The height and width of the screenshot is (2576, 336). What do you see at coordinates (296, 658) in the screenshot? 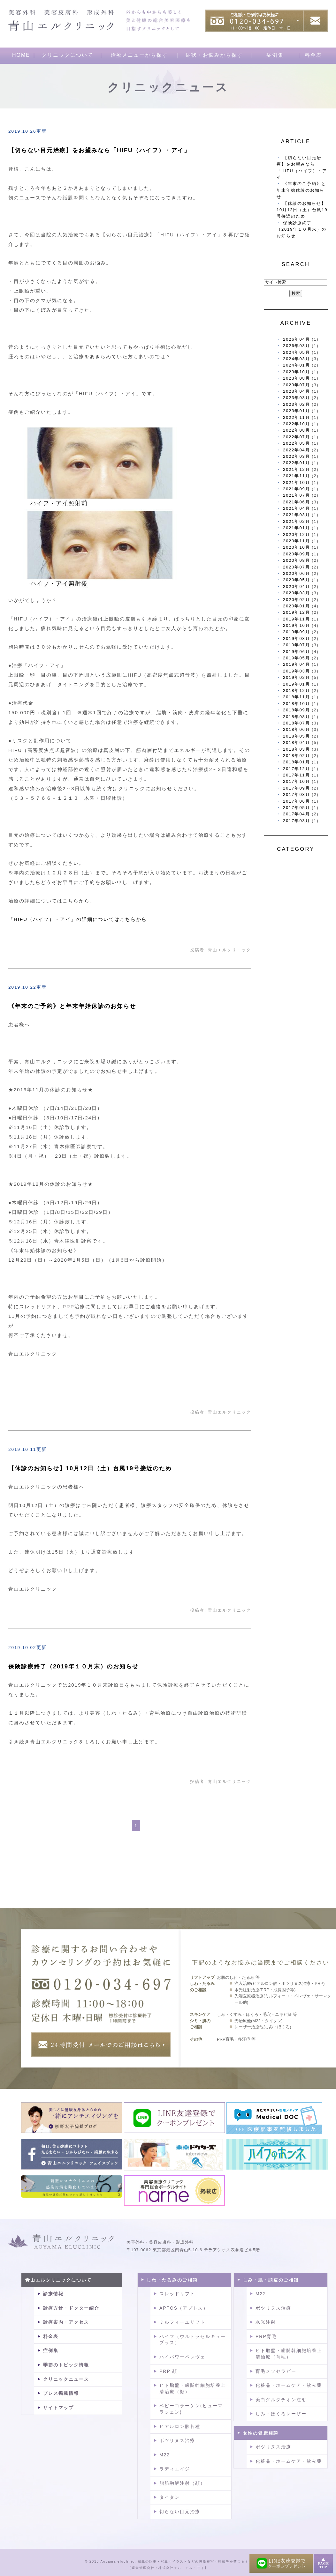
I see `2019年05月` at bounding box center [296, 658].